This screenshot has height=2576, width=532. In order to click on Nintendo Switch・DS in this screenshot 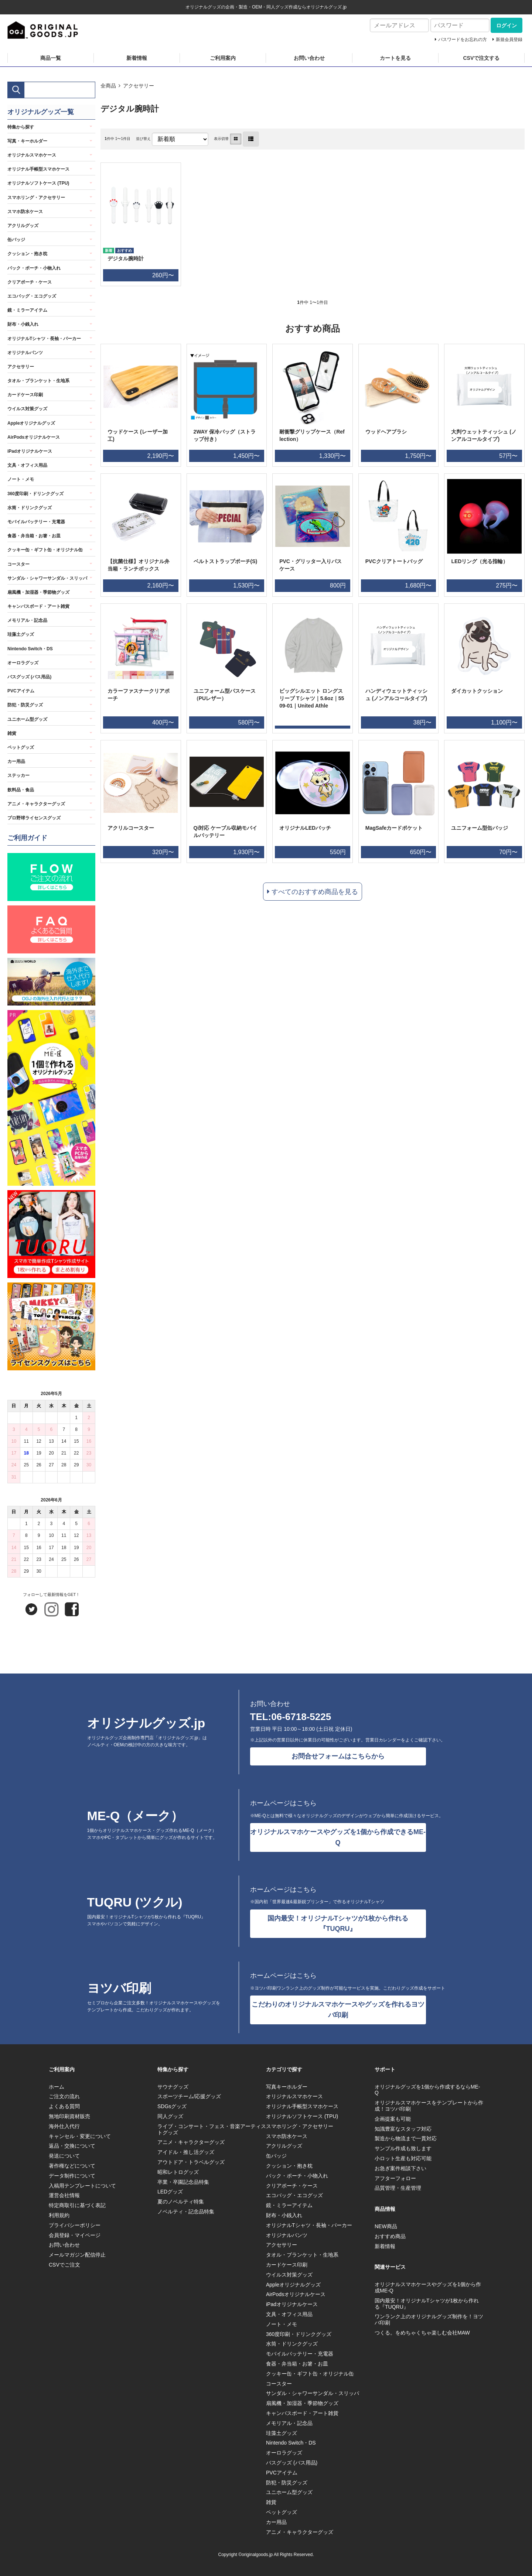, I will do `click(30, 648)`.